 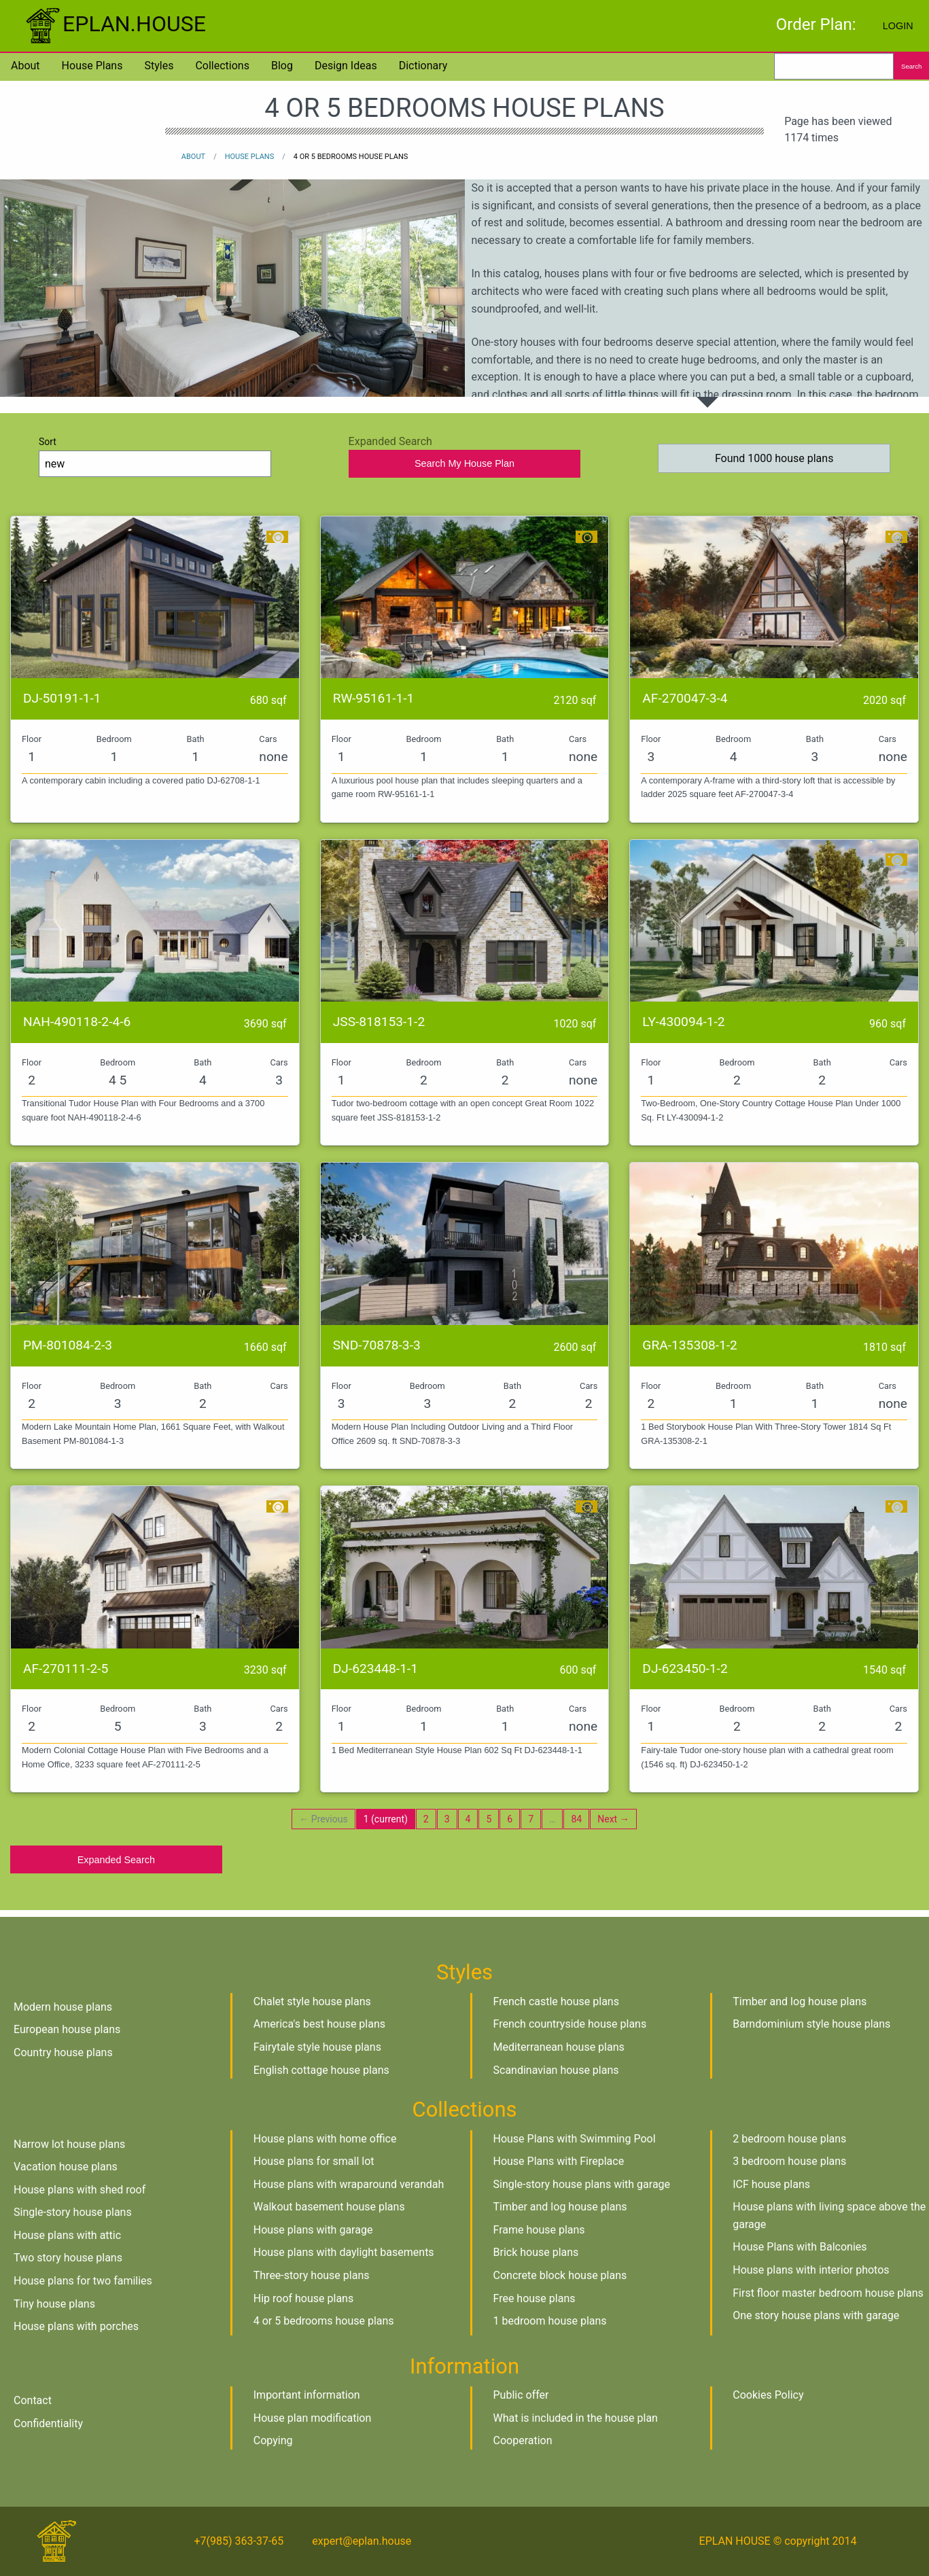 I want to click on expert@eplan.house, so click(x=361, y=2541).